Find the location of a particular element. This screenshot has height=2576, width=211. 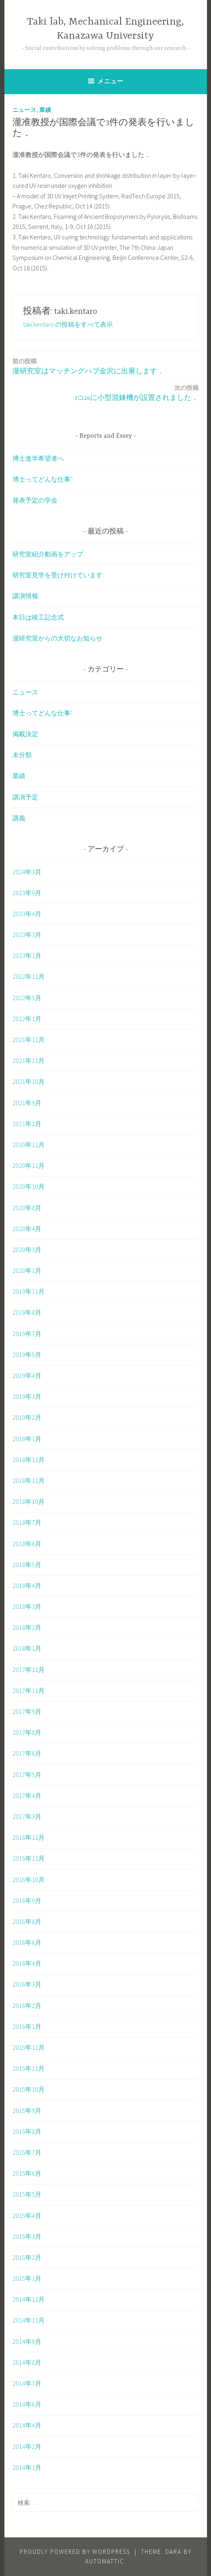

2016年11月 is located at coordinates (28, 1858).